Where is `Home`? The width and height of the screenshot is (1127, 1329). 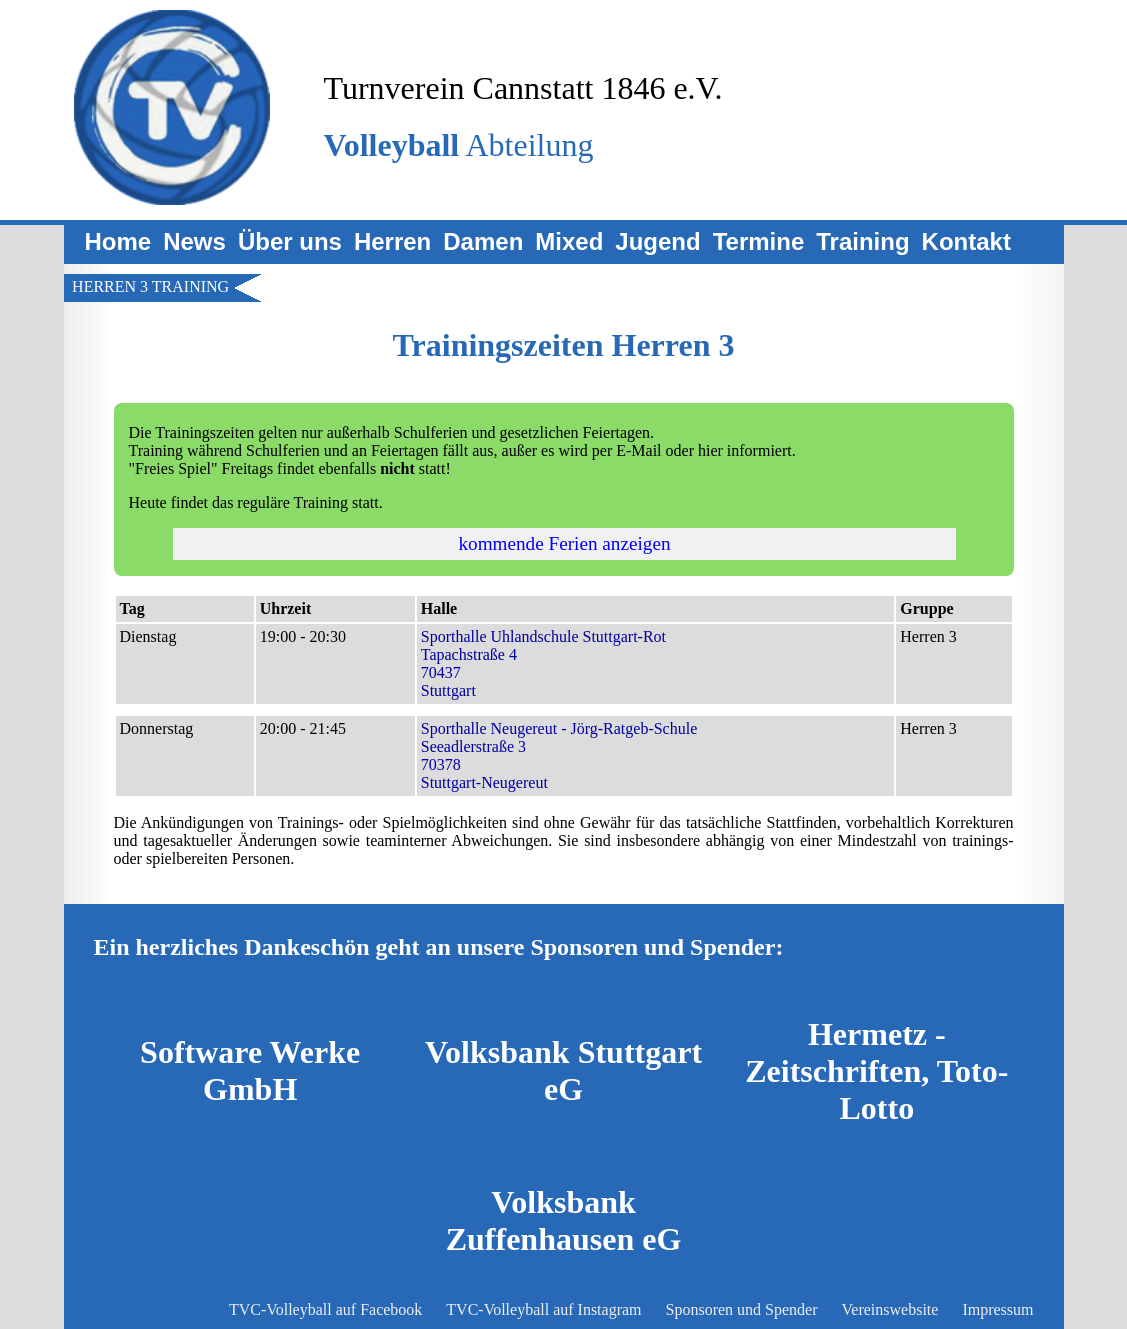 Home is located at coordinates (118, 241).